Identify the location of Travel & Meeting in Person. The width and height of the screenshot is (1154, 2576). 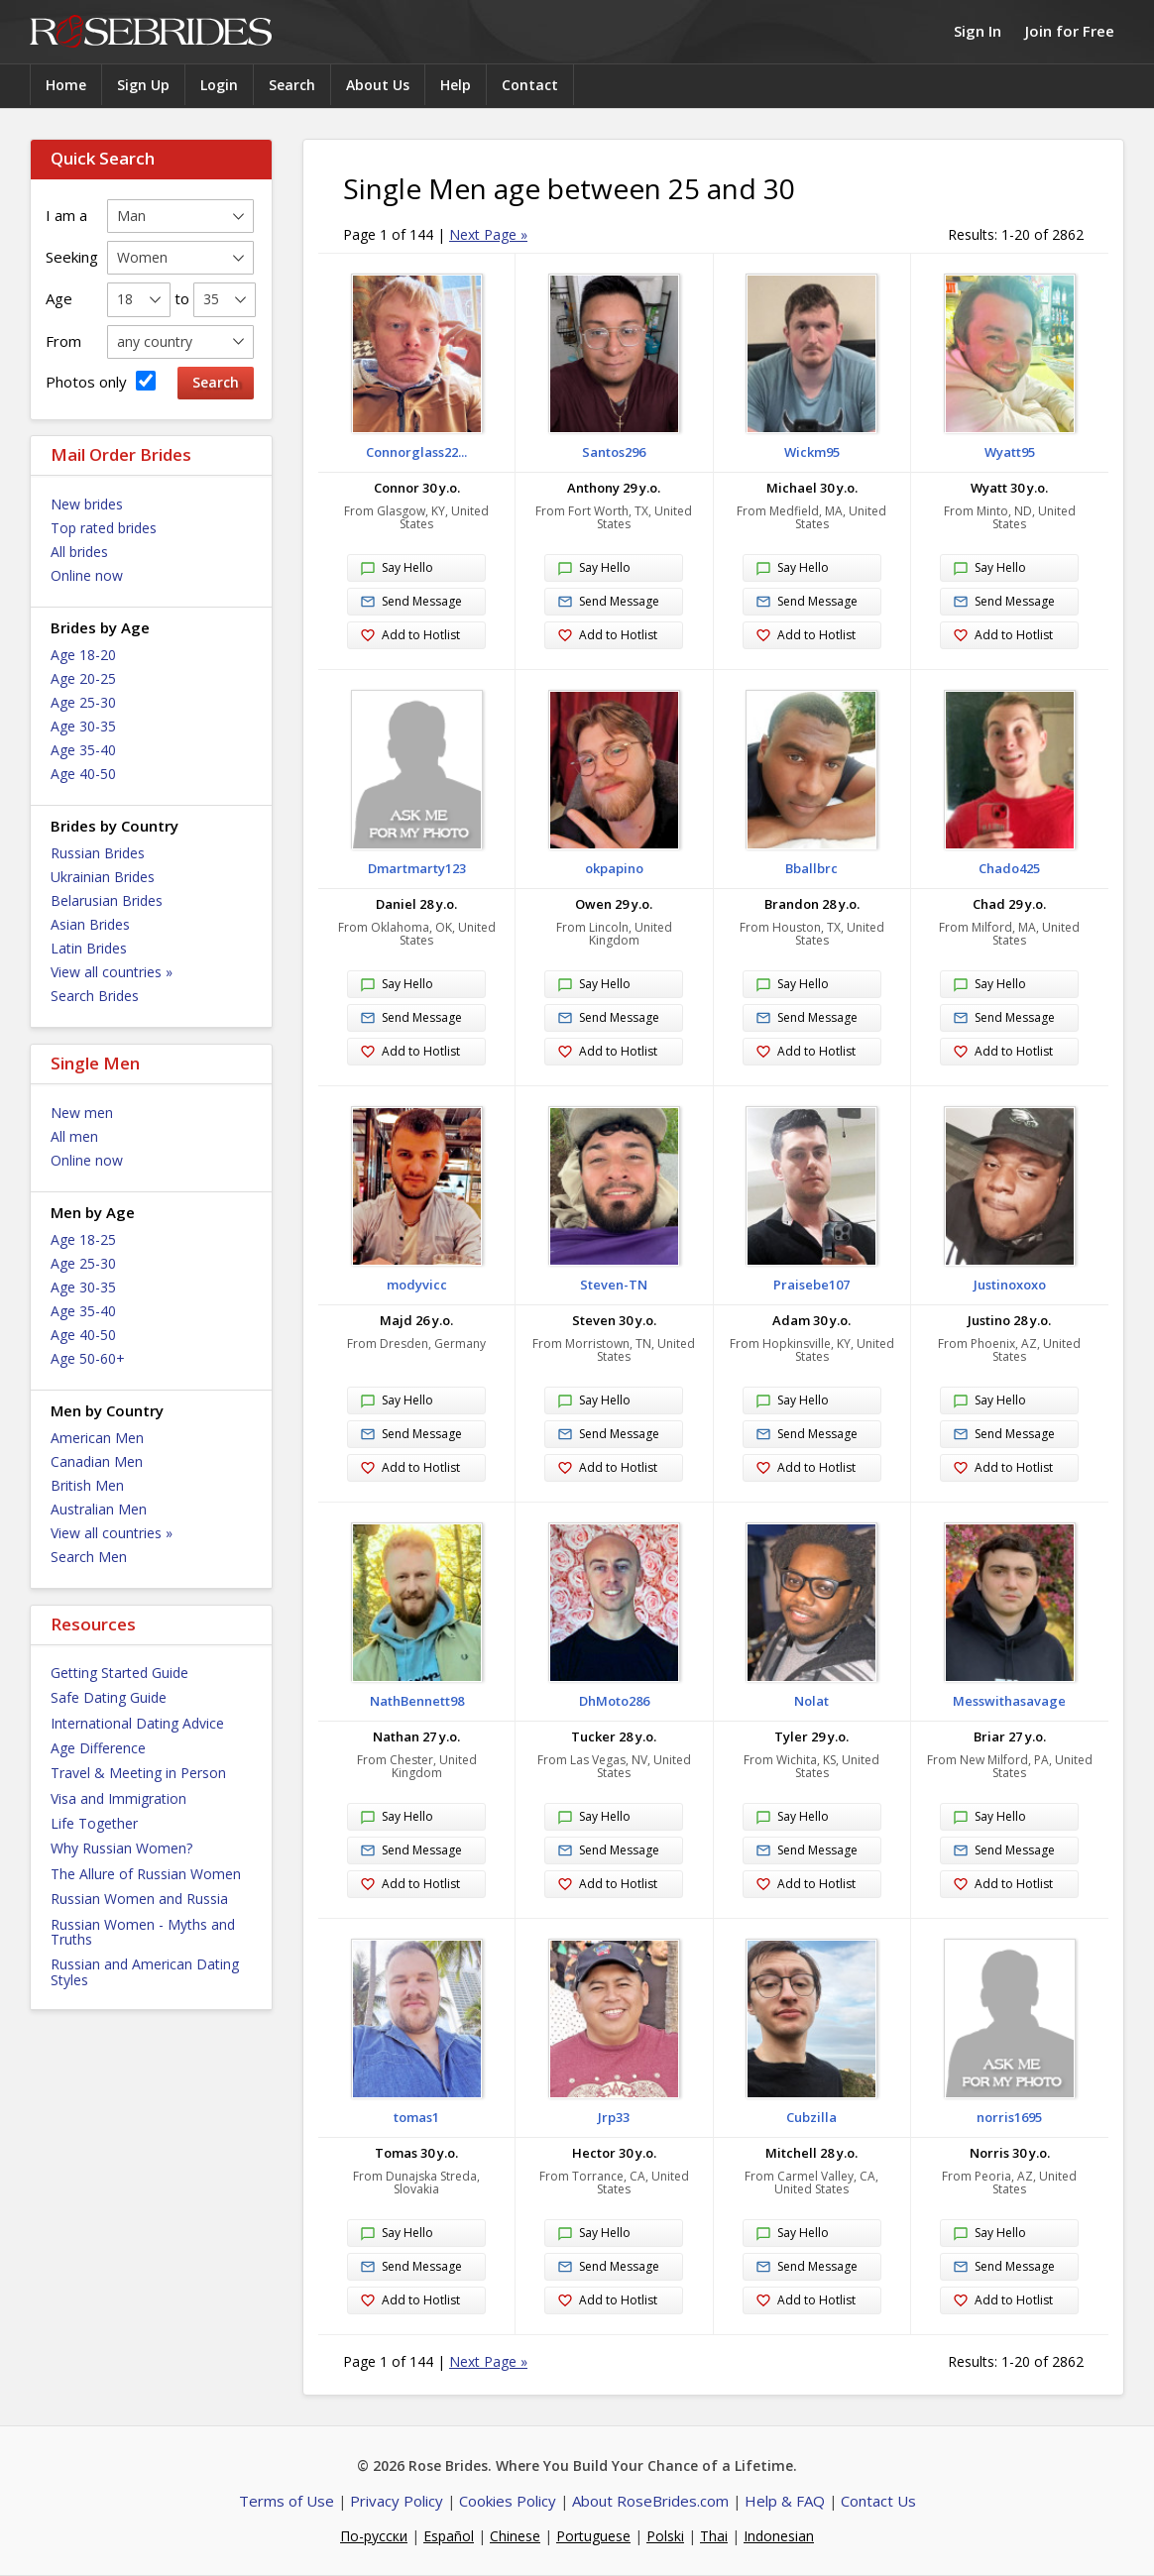
(138, 1772).